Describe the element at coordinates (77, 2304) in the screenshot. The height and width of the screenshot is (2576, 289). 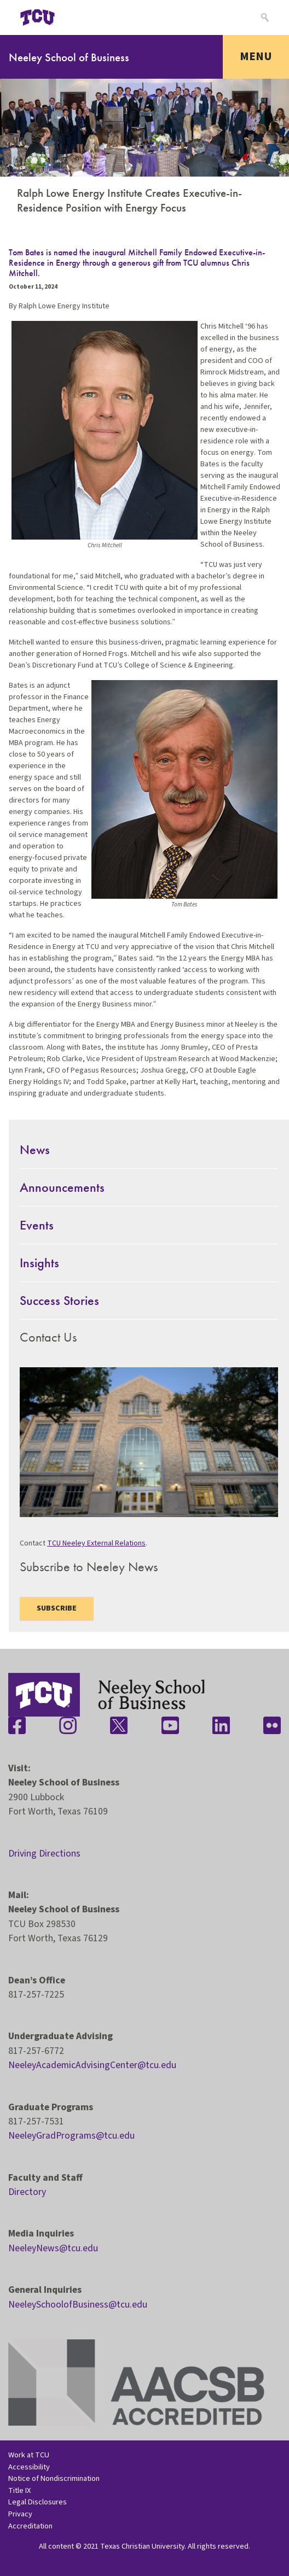
I see `NeeleySchoolofBusiness@tcu.edu` at that location.